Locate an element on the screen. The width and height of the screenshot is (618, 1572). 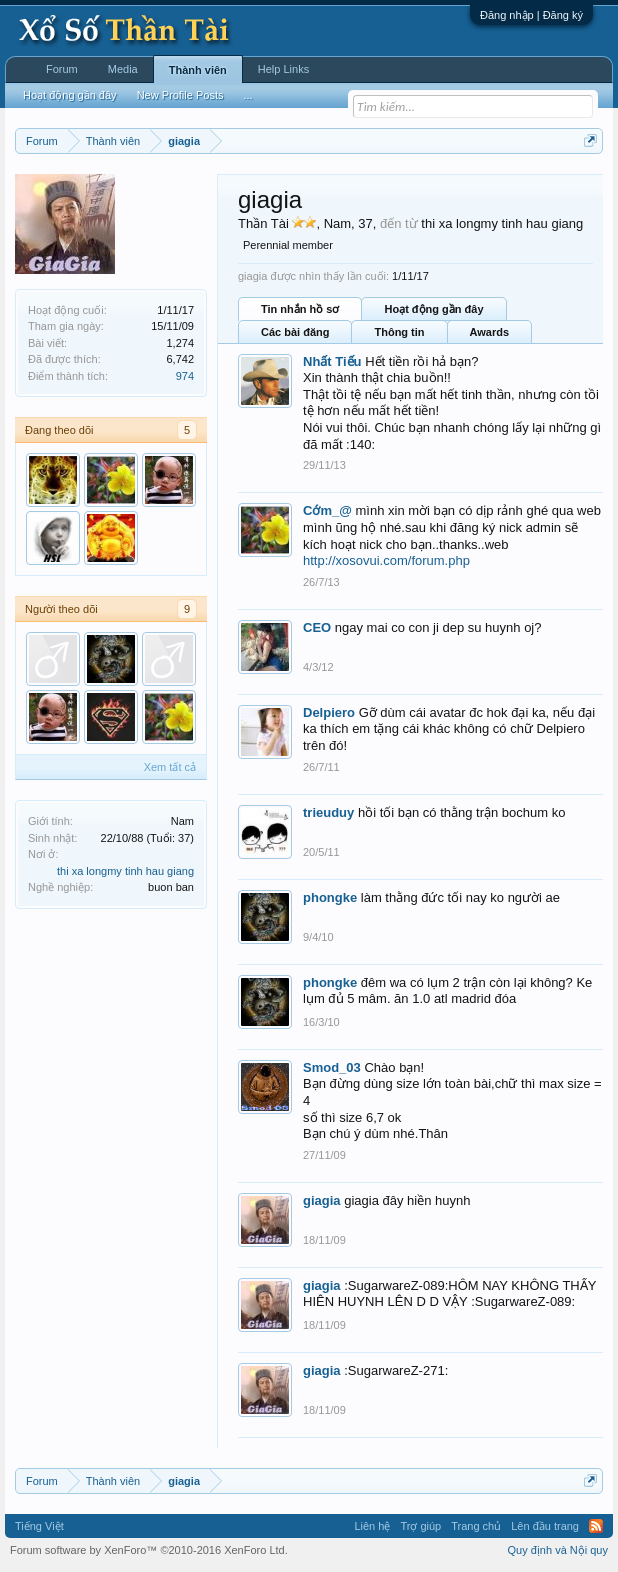
Thành viên is located at coordinates (198, 70).